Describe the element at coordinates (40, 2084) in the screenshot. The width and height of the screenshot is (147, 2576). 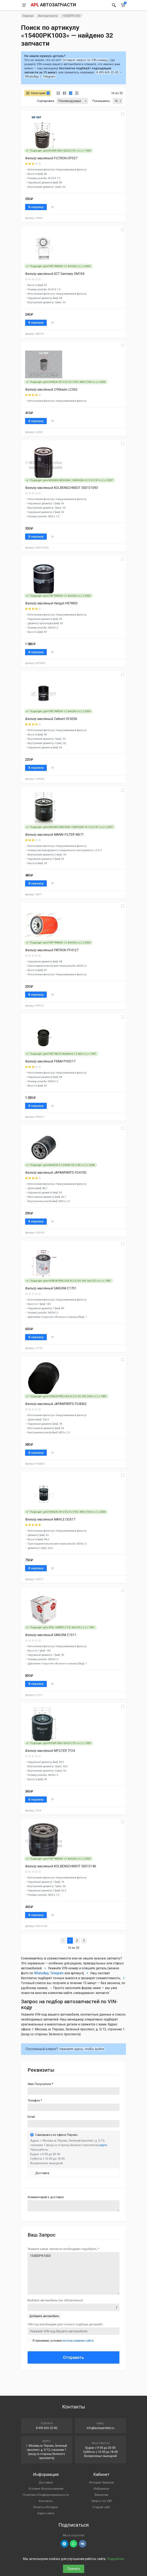
I see `Имя Получателя *` at that location.